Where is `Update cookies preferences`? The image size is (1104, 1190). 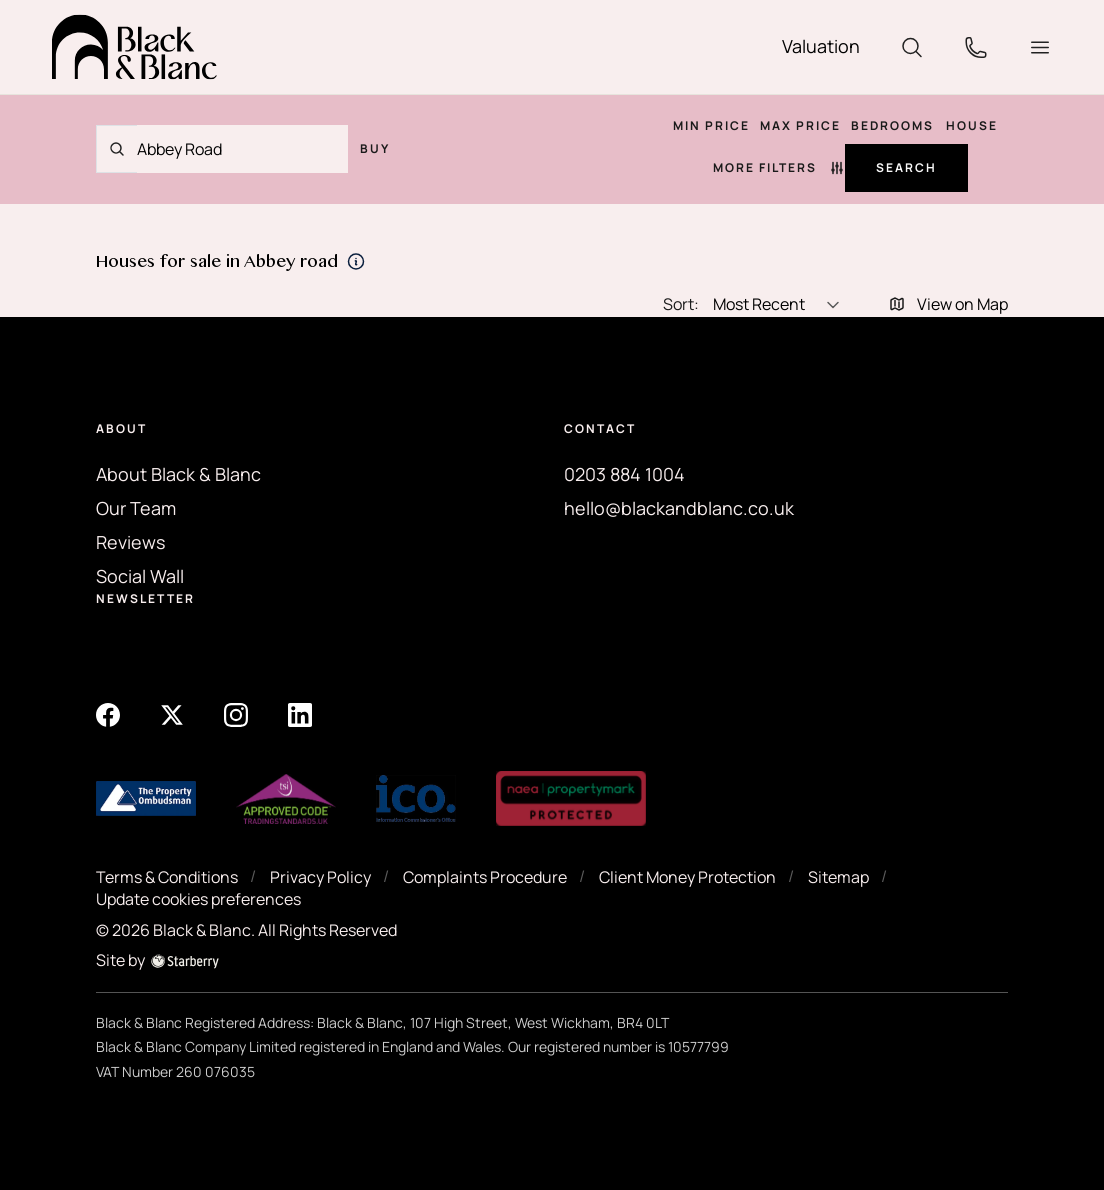 Update cookies preferences is located at coordinates (198, 899).